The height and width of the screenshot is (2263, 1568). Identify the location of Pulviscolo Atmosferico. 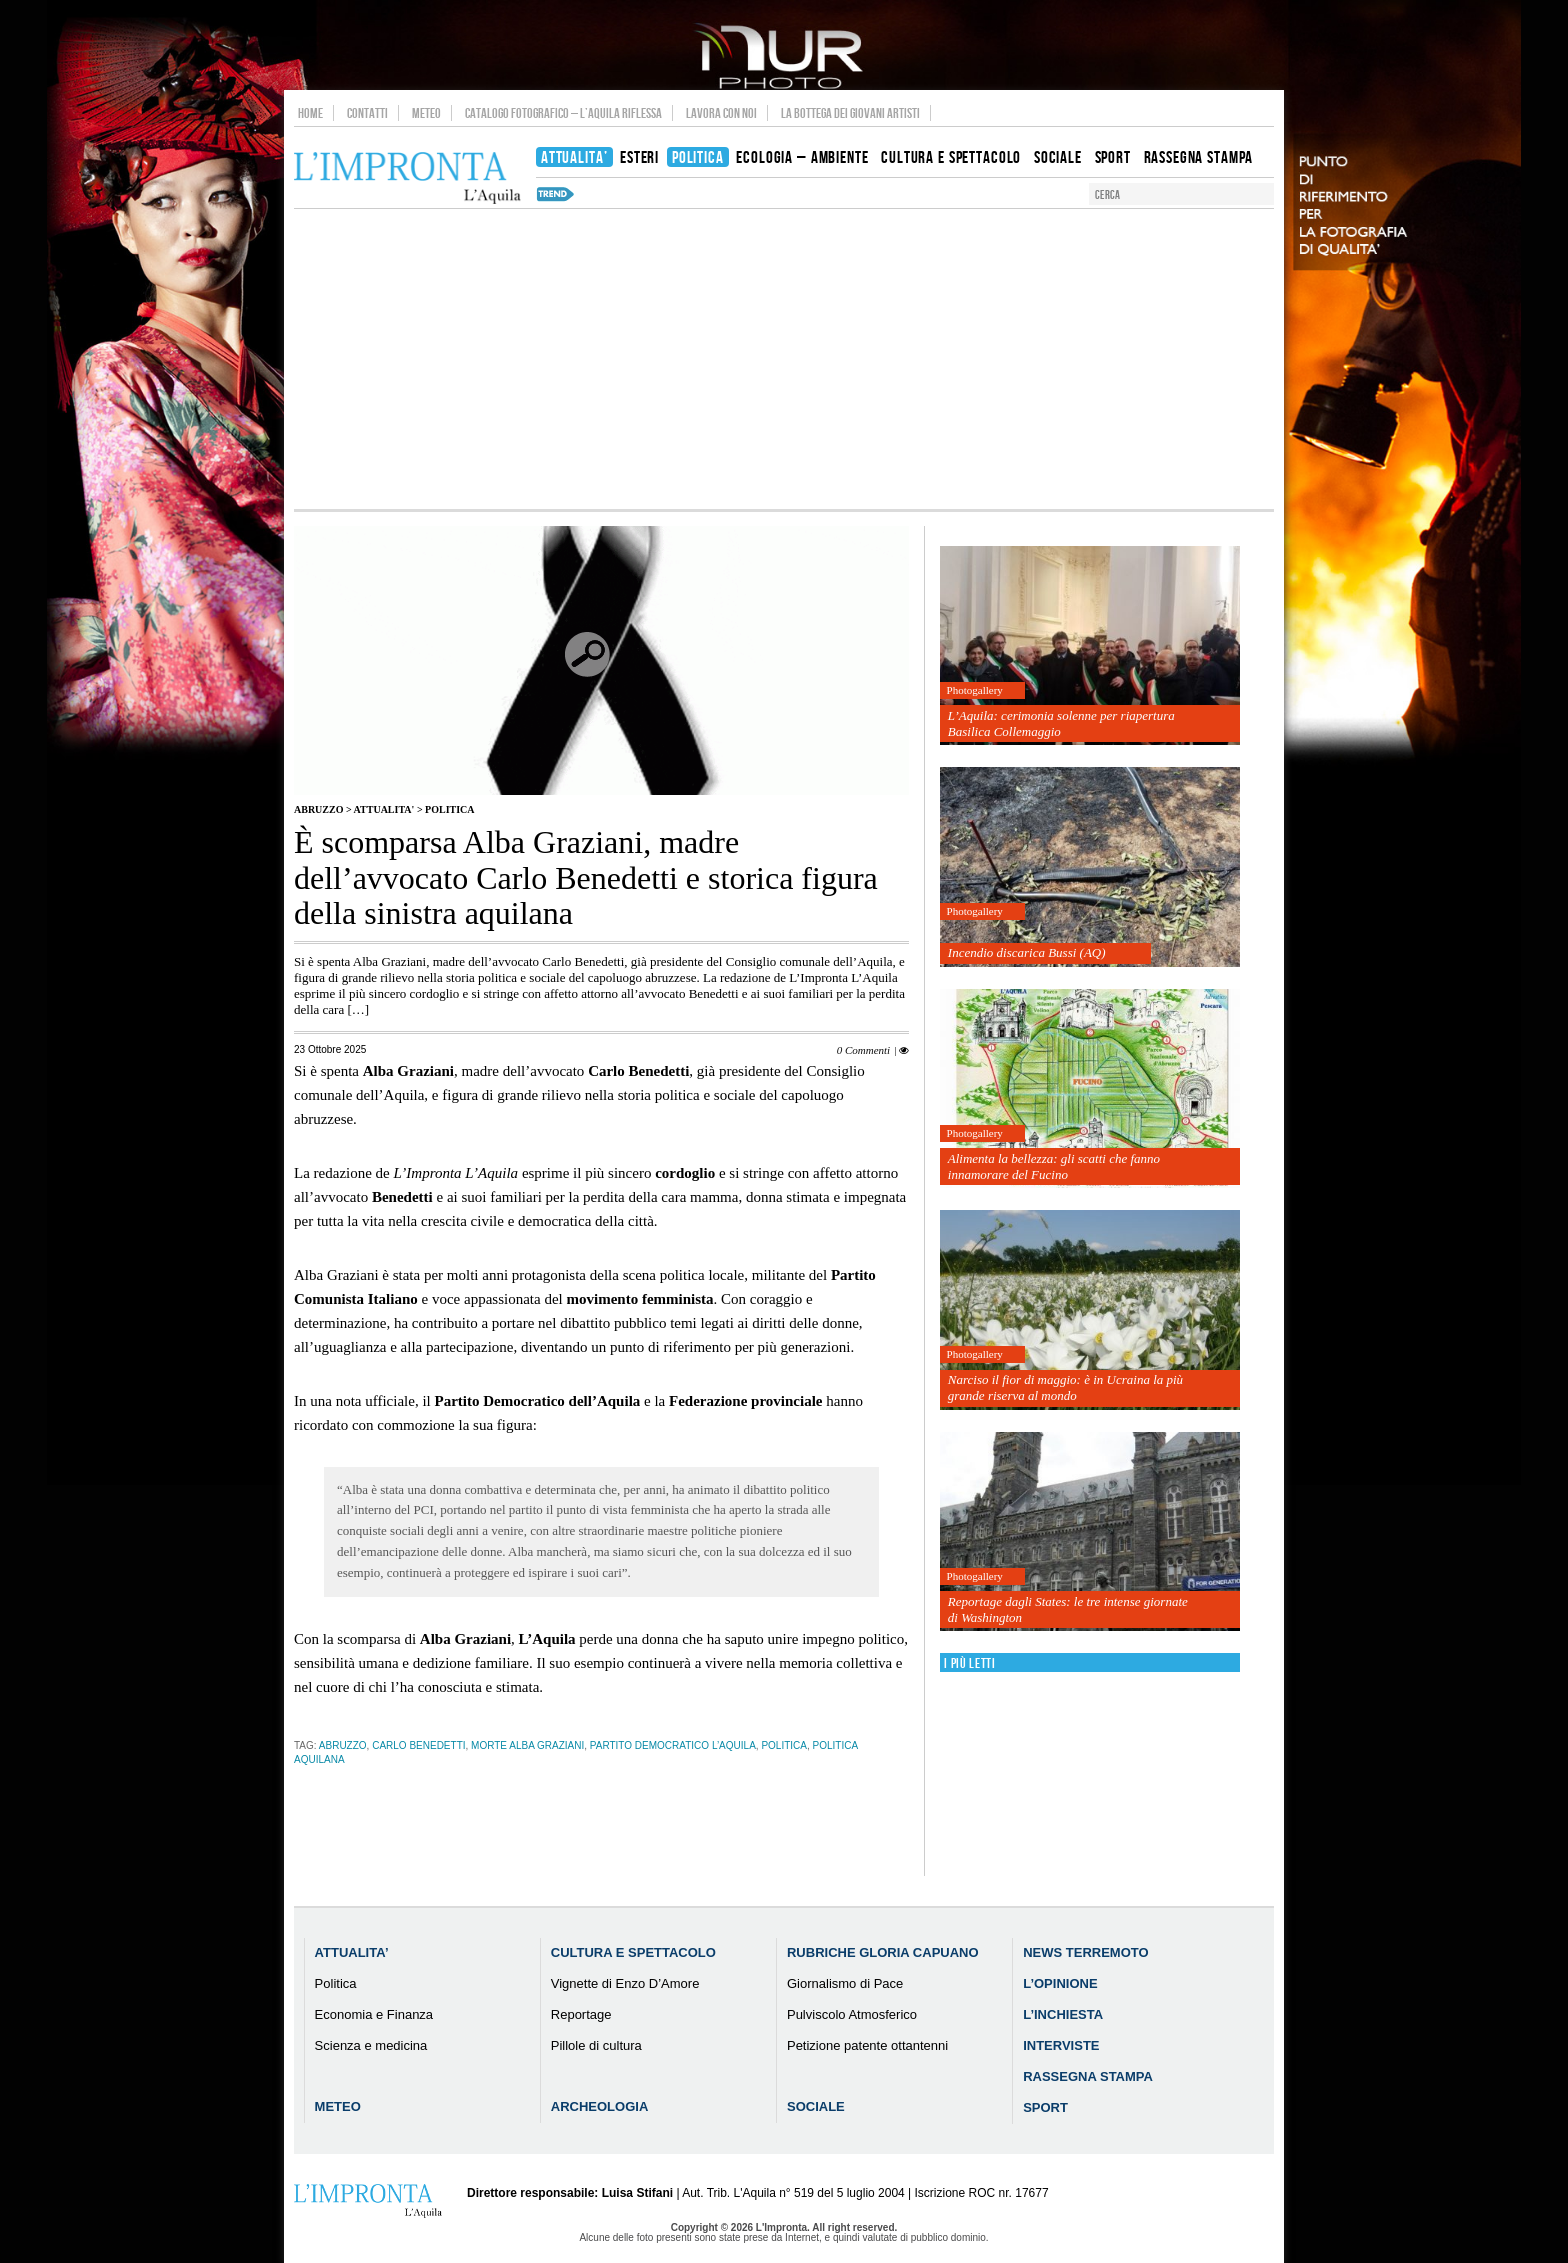
(852, 2014).